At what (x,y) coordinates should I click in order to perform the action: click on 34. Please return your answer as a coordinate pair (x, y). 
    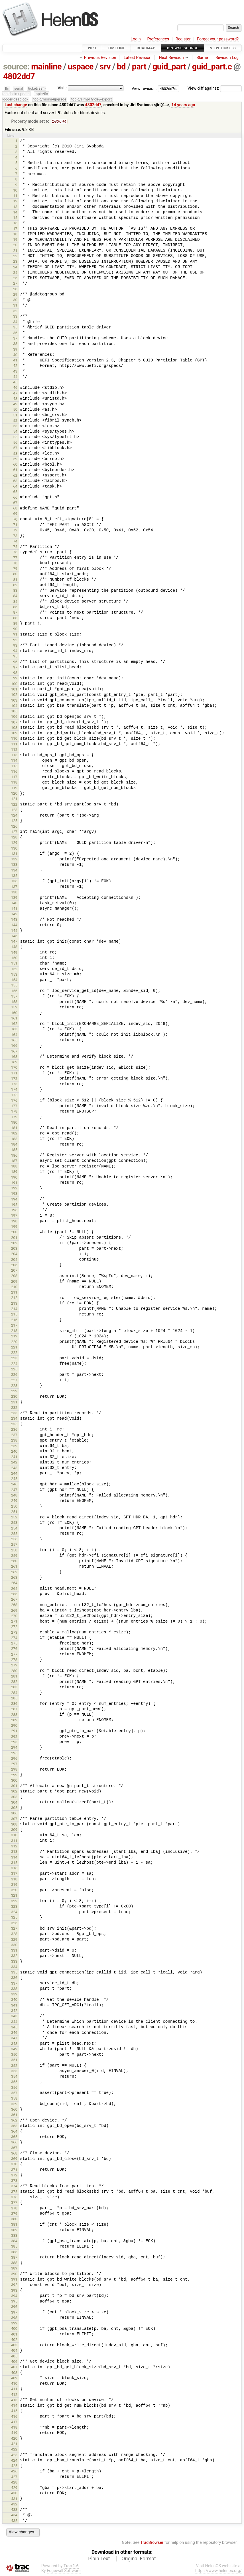
    Looking at the image, I should click on (15, 322).